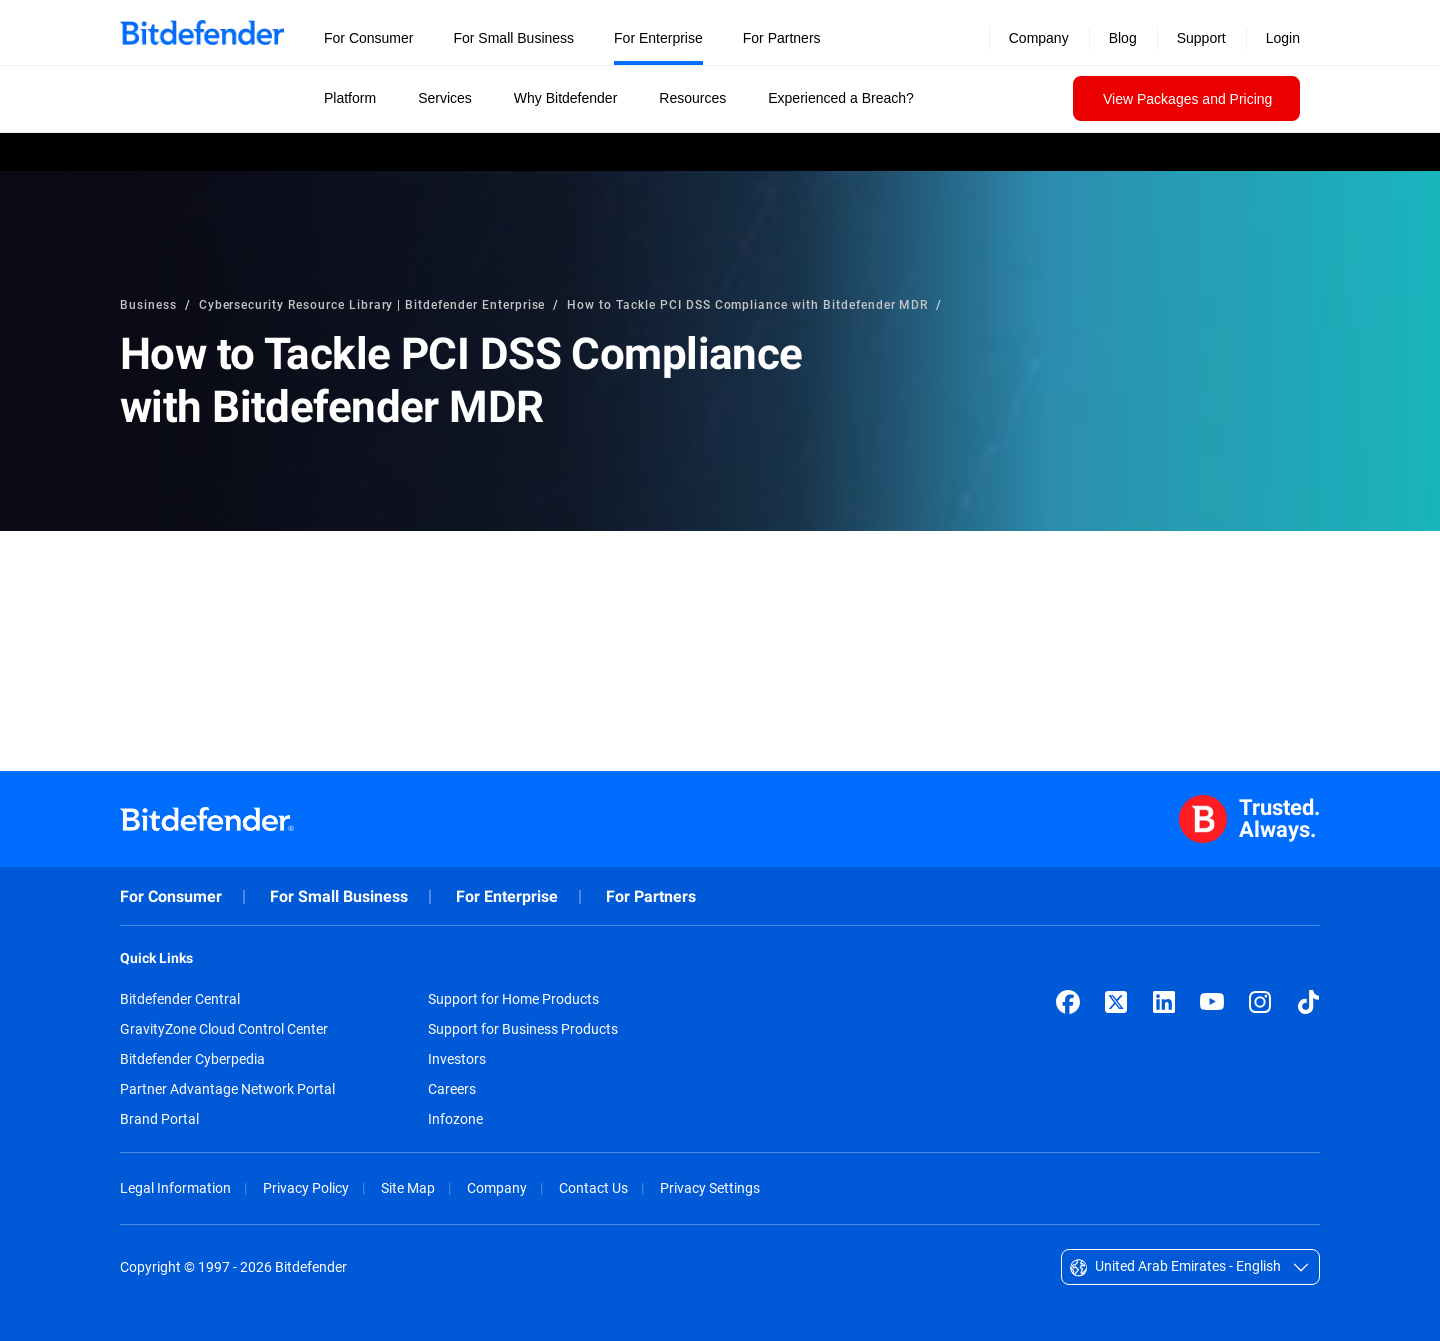 The width and height of the screenshot is (1440, 1341). I want to click on Site Map, so click(408, 1187).